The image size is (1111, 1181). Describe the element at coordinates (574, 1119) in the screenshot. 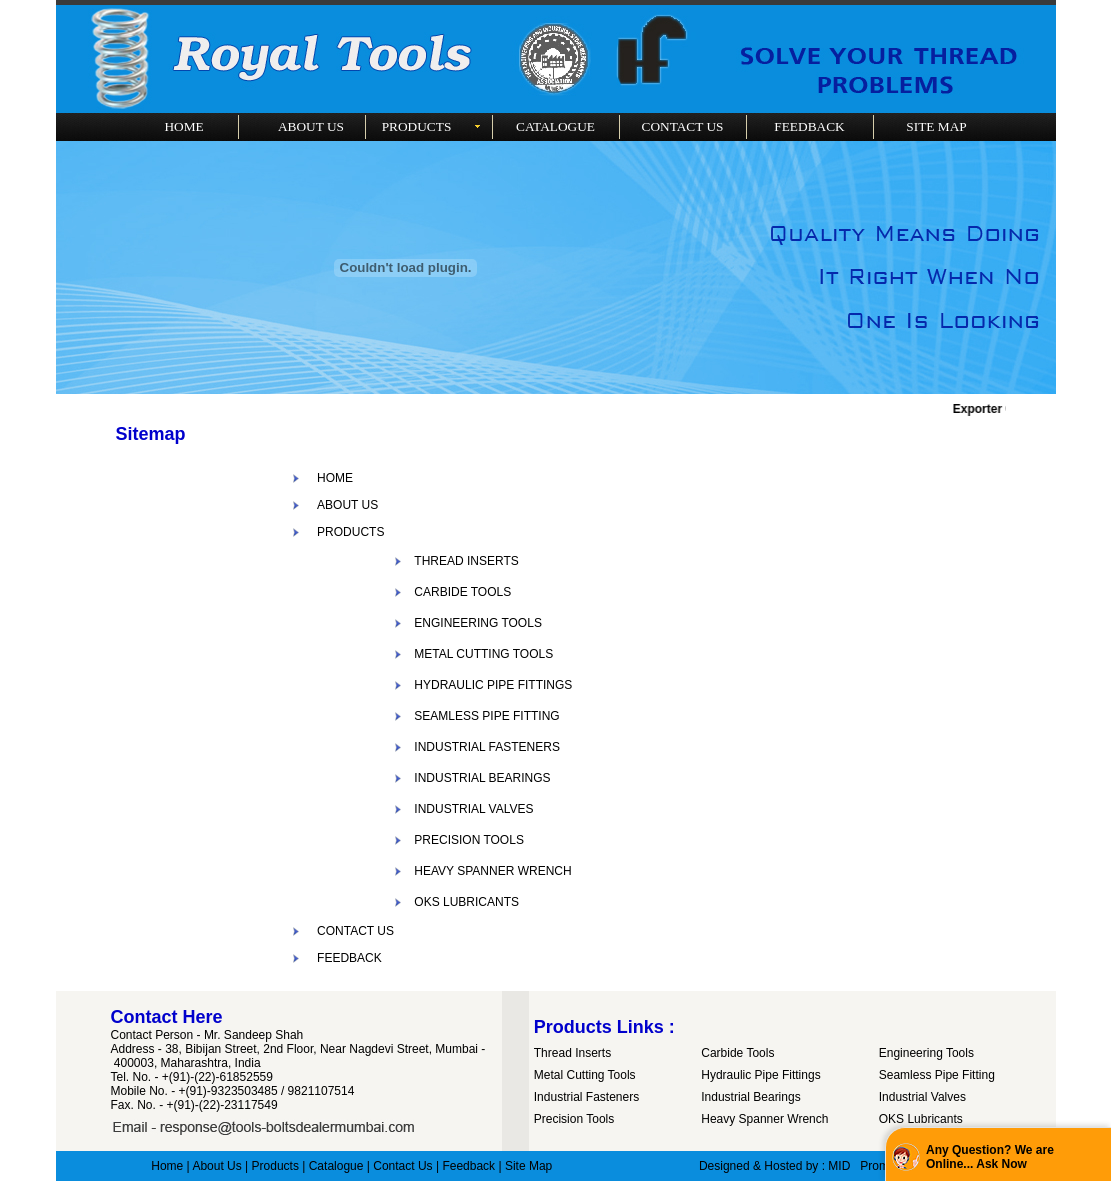

I see `Precision Tools` at that location.